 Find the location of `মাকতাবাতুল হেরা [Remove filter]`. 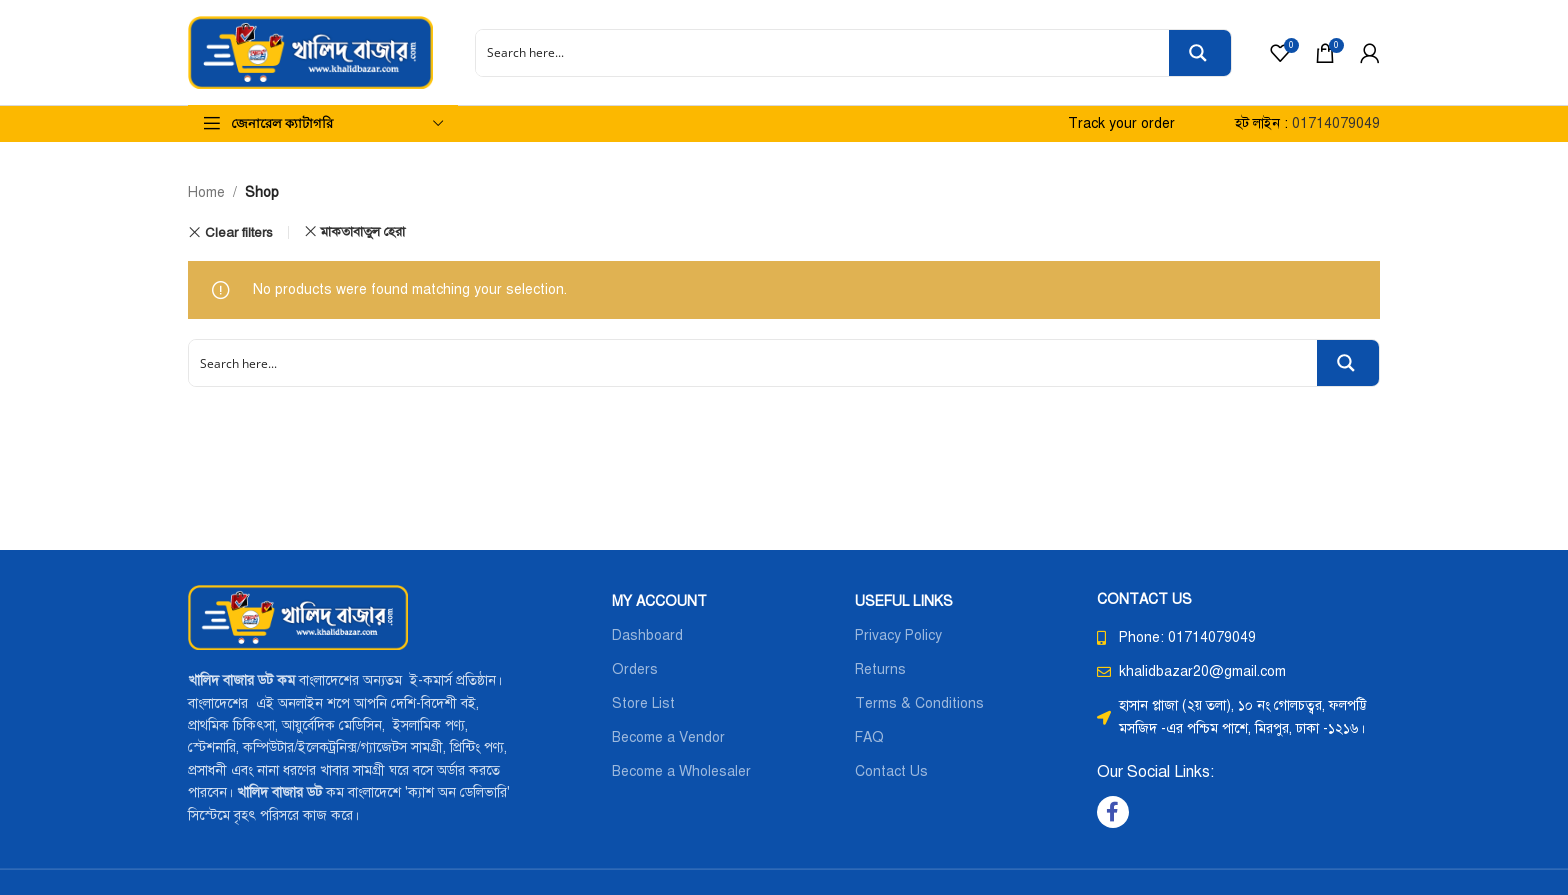

মাকতাবাতুল হেরা [Remove filter] is located at coordinates (363, 231).